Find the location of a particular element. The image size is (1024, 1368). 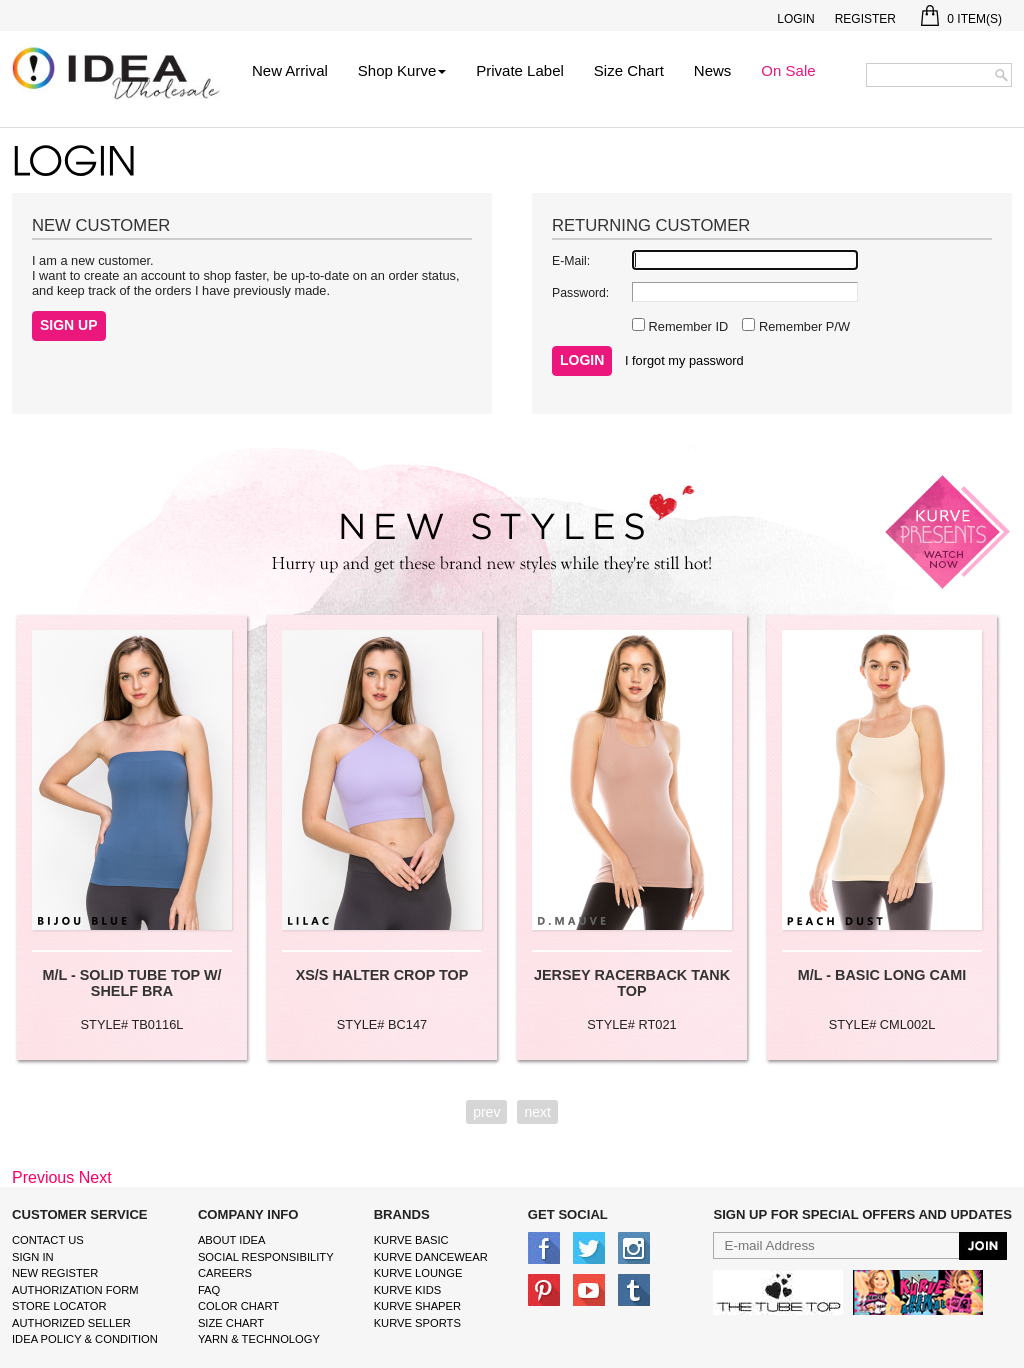

New Register is located at coordinates (55, 1273).